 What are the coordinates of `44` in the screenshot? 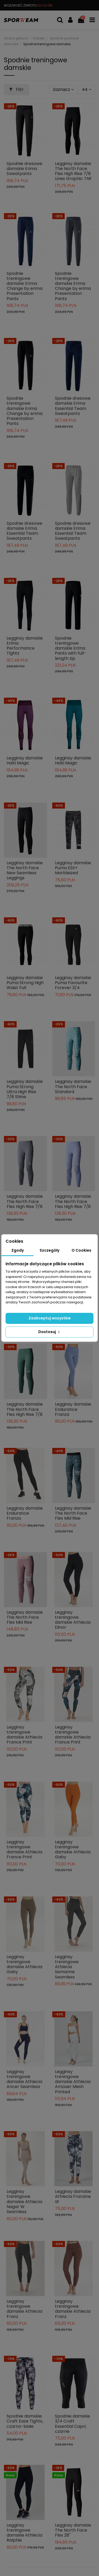 It's located at (86, 89).